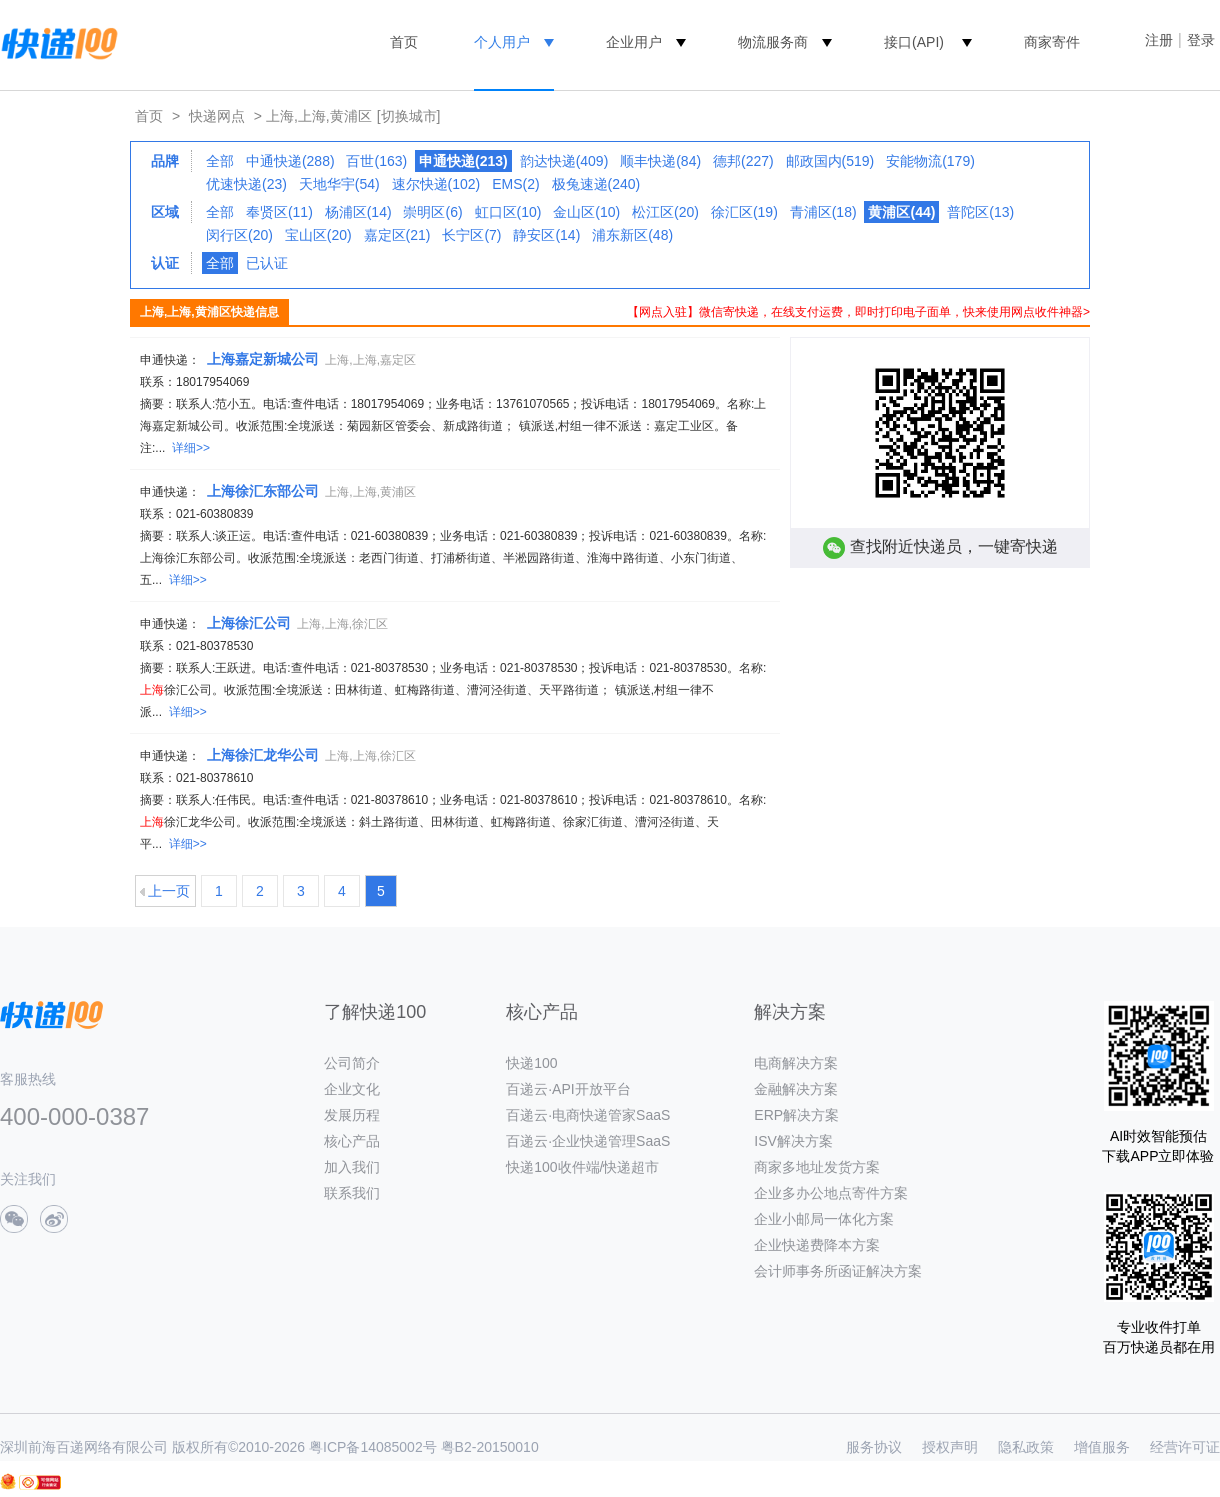 This screenshot has width=1220, height=1497. Describe the element at coordinates (220, 161) in the screenshot. I see `全部` at that location.